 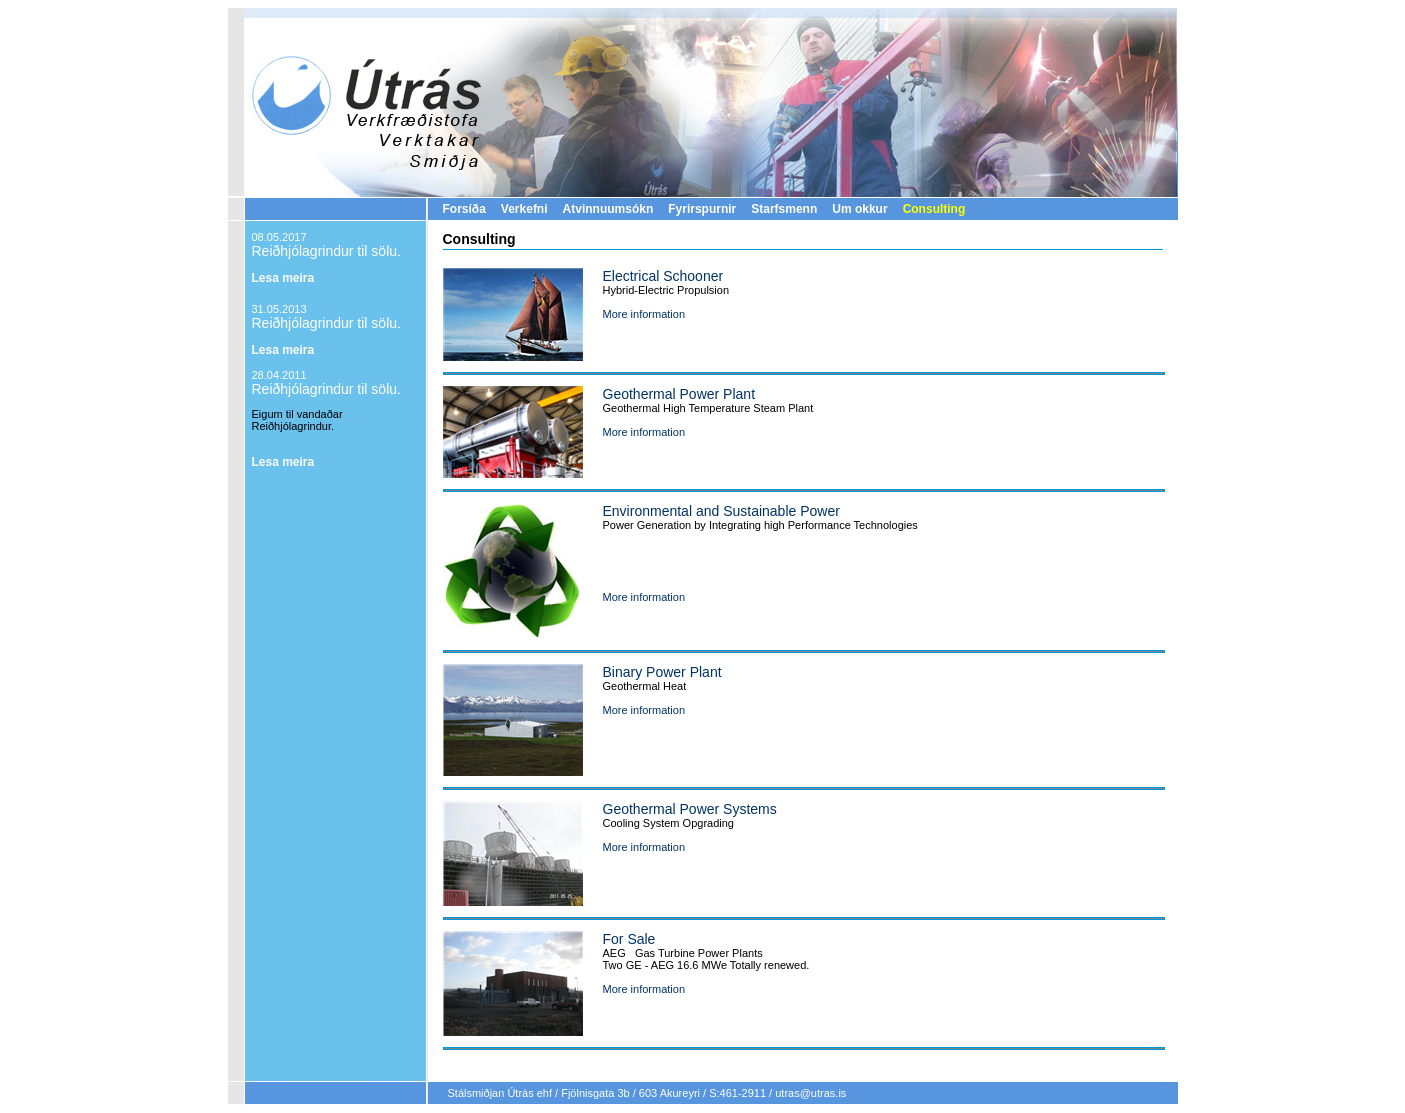 What do you see at coordinates (784, 209) in the screenshot?
I see `Starfsmenn` at bounding box center [784, 209].